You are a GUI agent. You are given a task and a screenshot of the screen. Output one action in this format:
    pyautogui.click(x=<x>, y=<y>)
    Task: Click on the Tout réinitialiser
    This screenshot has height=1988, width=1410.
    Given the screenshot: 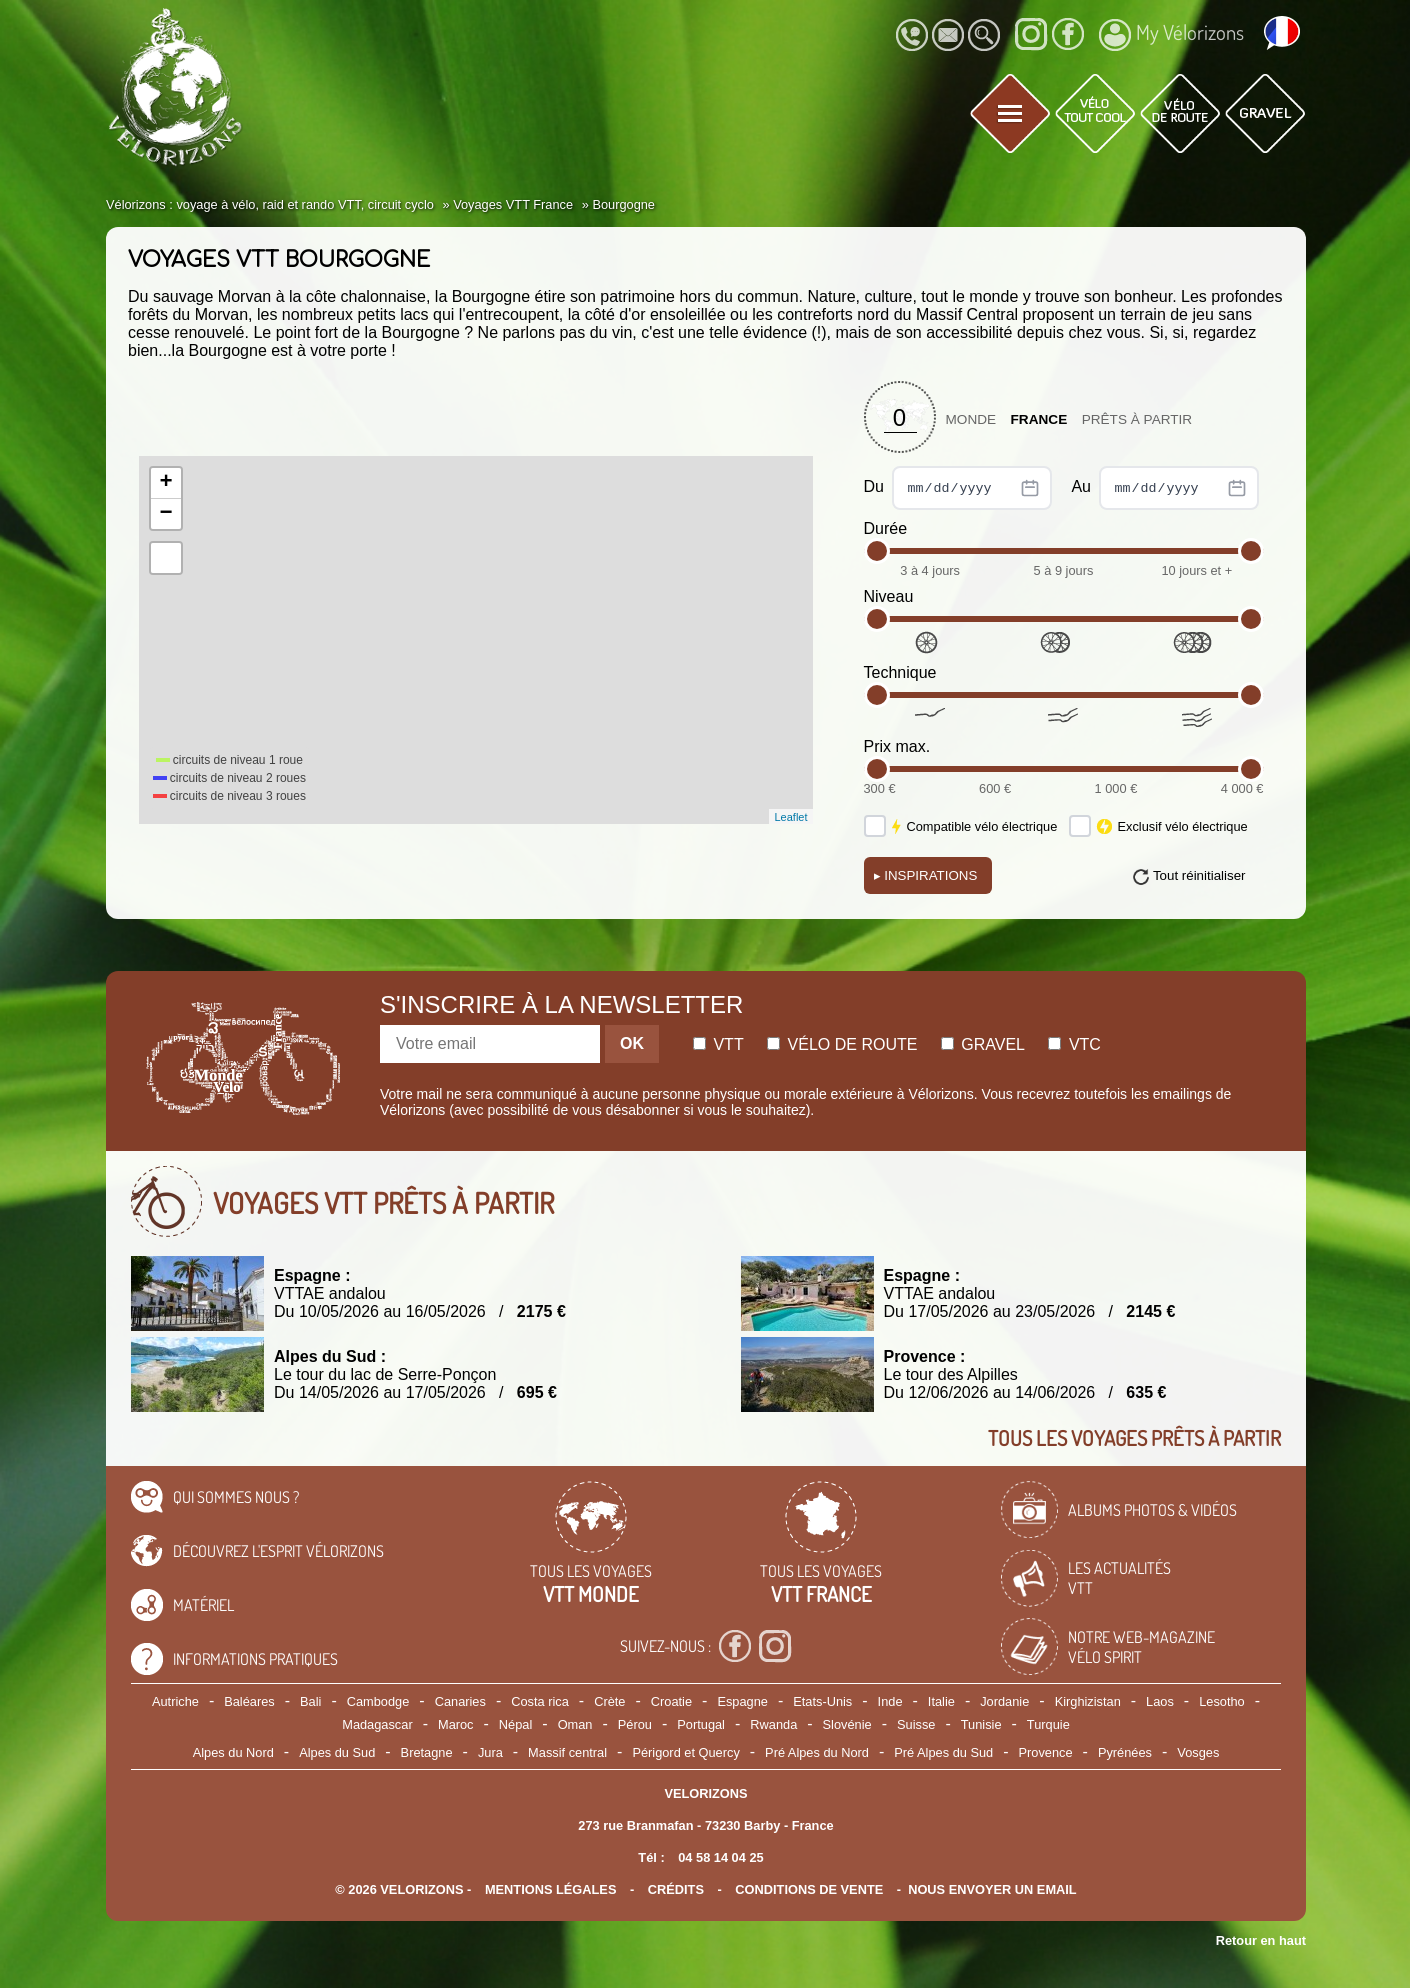 What is the action you would take?
    pyautogui.click(x=1199, y=875)
    